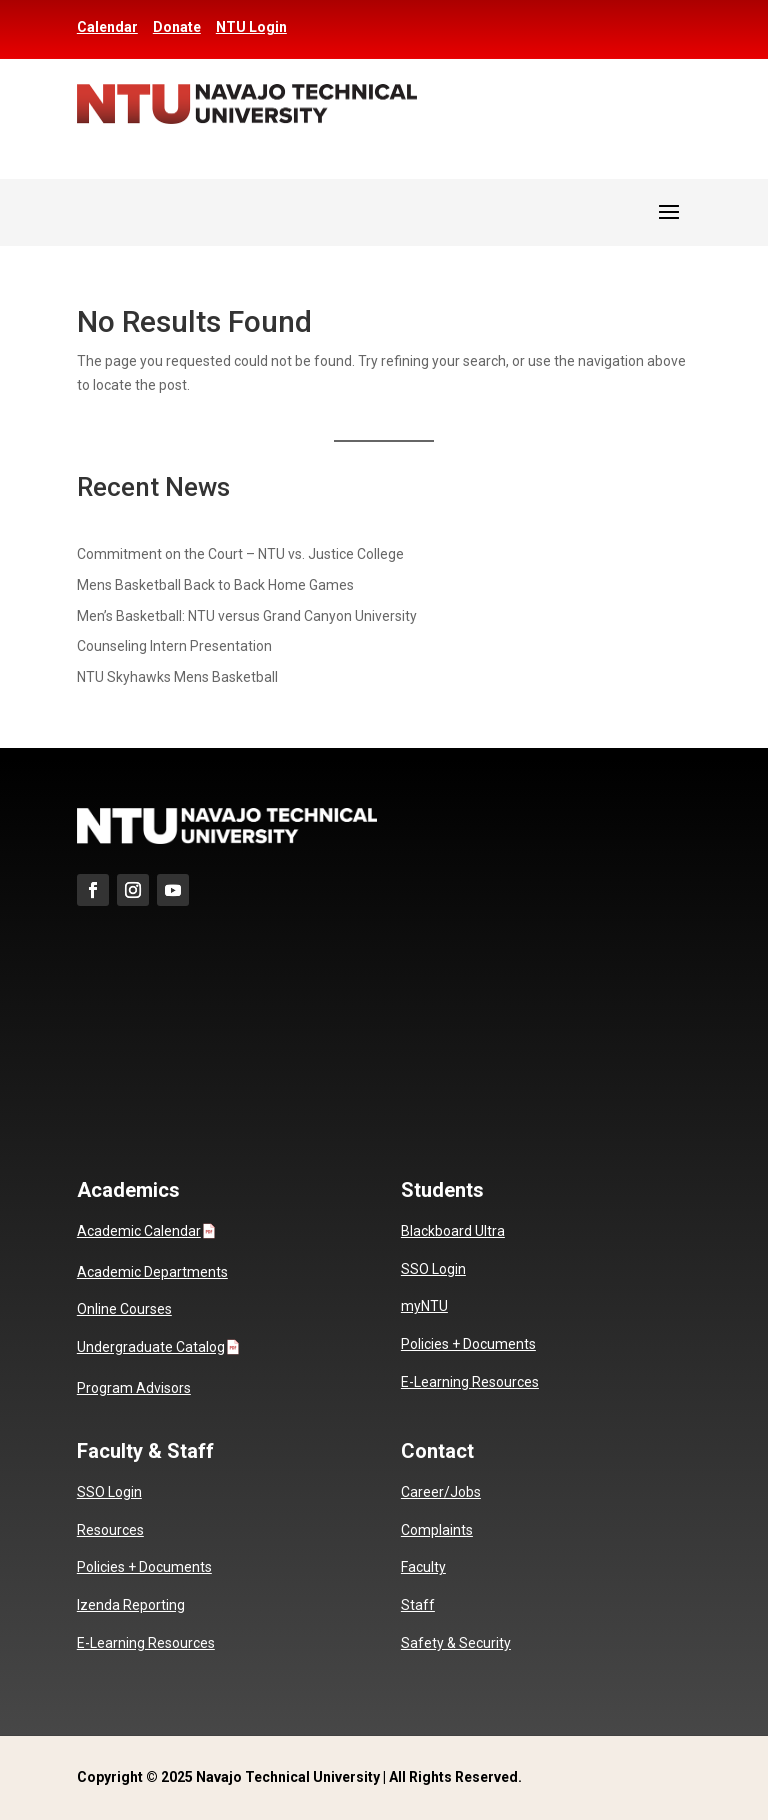  Describe the element at coordinates (177, 27) in the screenshot. I see `Donate` at that location.